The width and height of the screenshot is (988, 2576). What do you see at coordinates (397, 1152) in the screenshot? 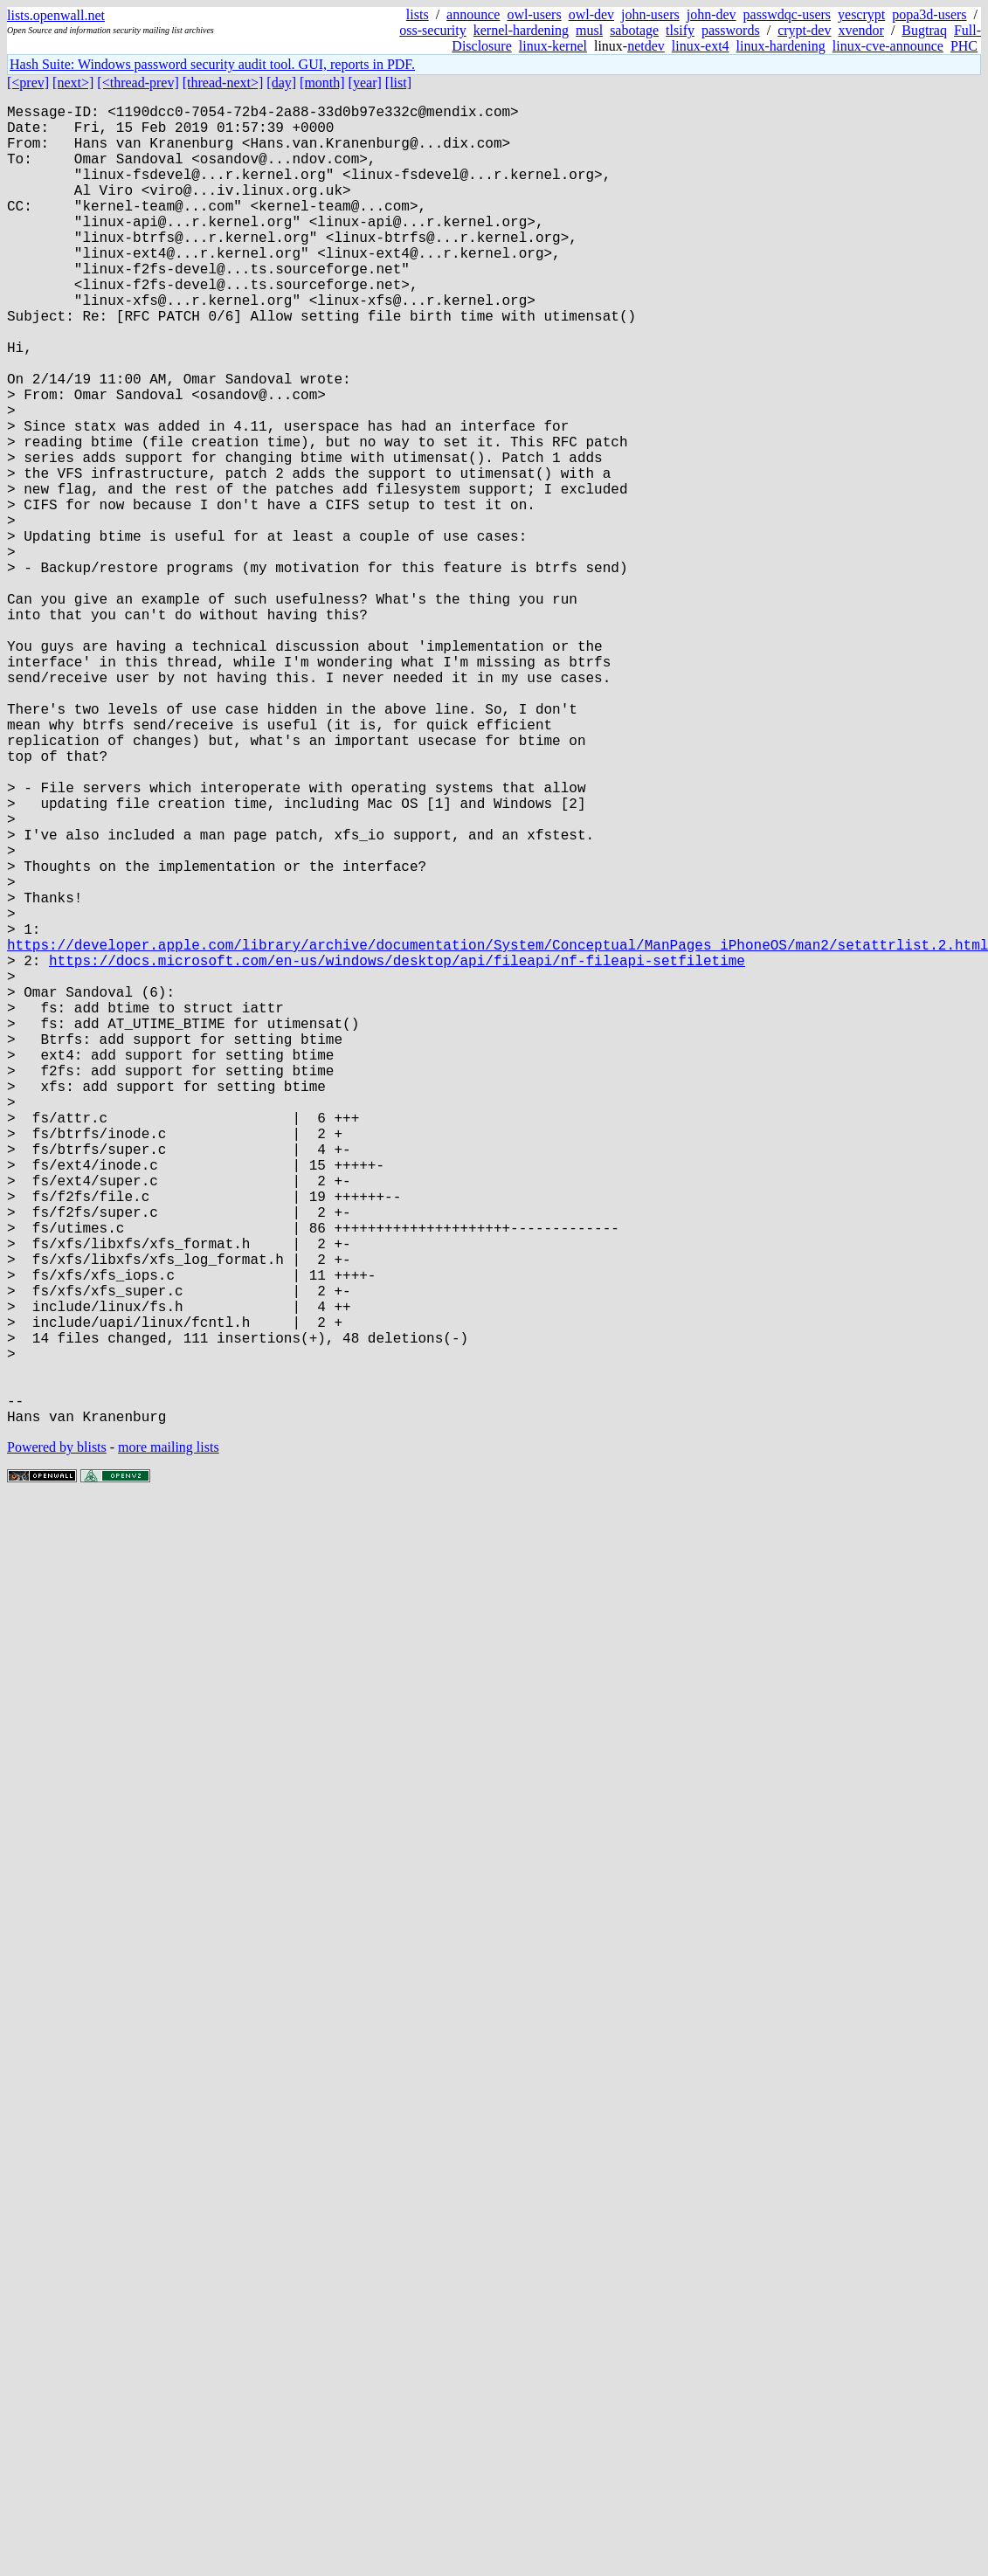
I see `https://docs.microsoft.com/en-us/windows/desktop/api/fileapi/nf-fileapi-setfiletime` at bounding box center [397, 1152].